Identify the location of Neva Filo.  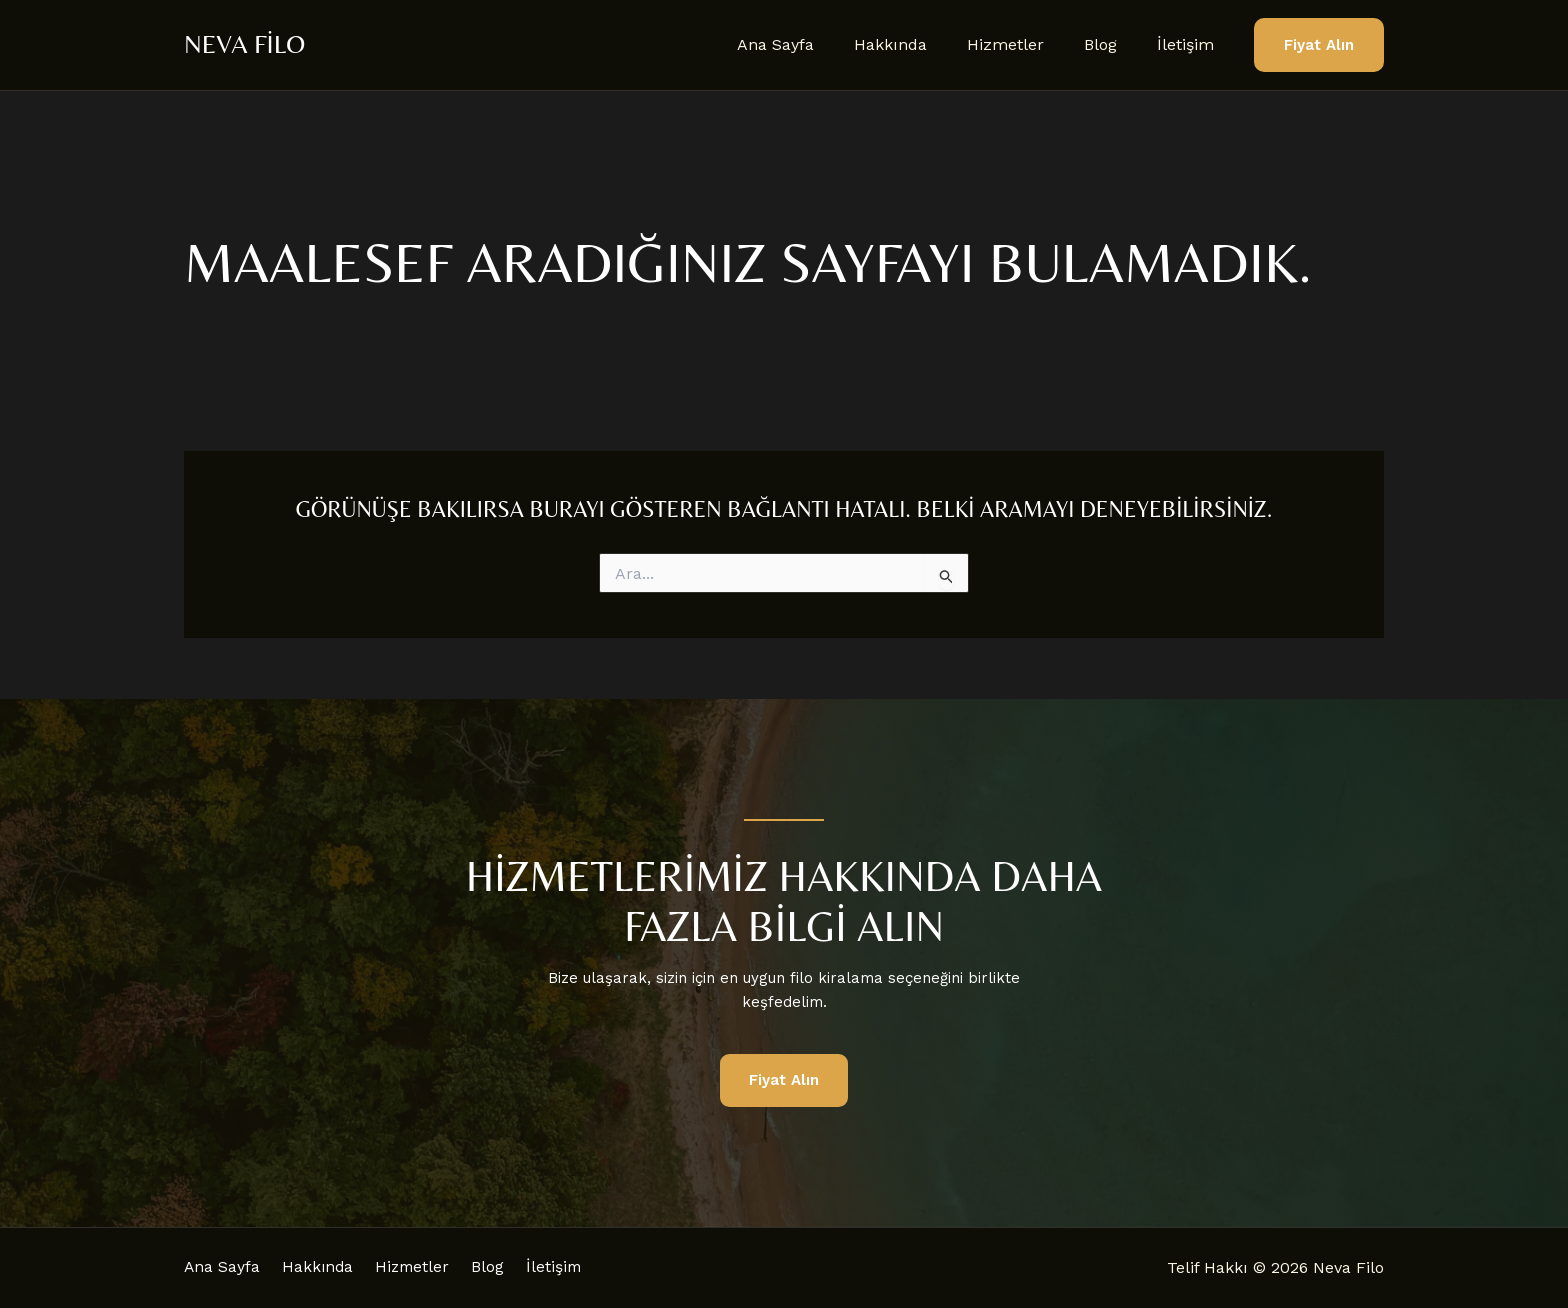
(244, 44).